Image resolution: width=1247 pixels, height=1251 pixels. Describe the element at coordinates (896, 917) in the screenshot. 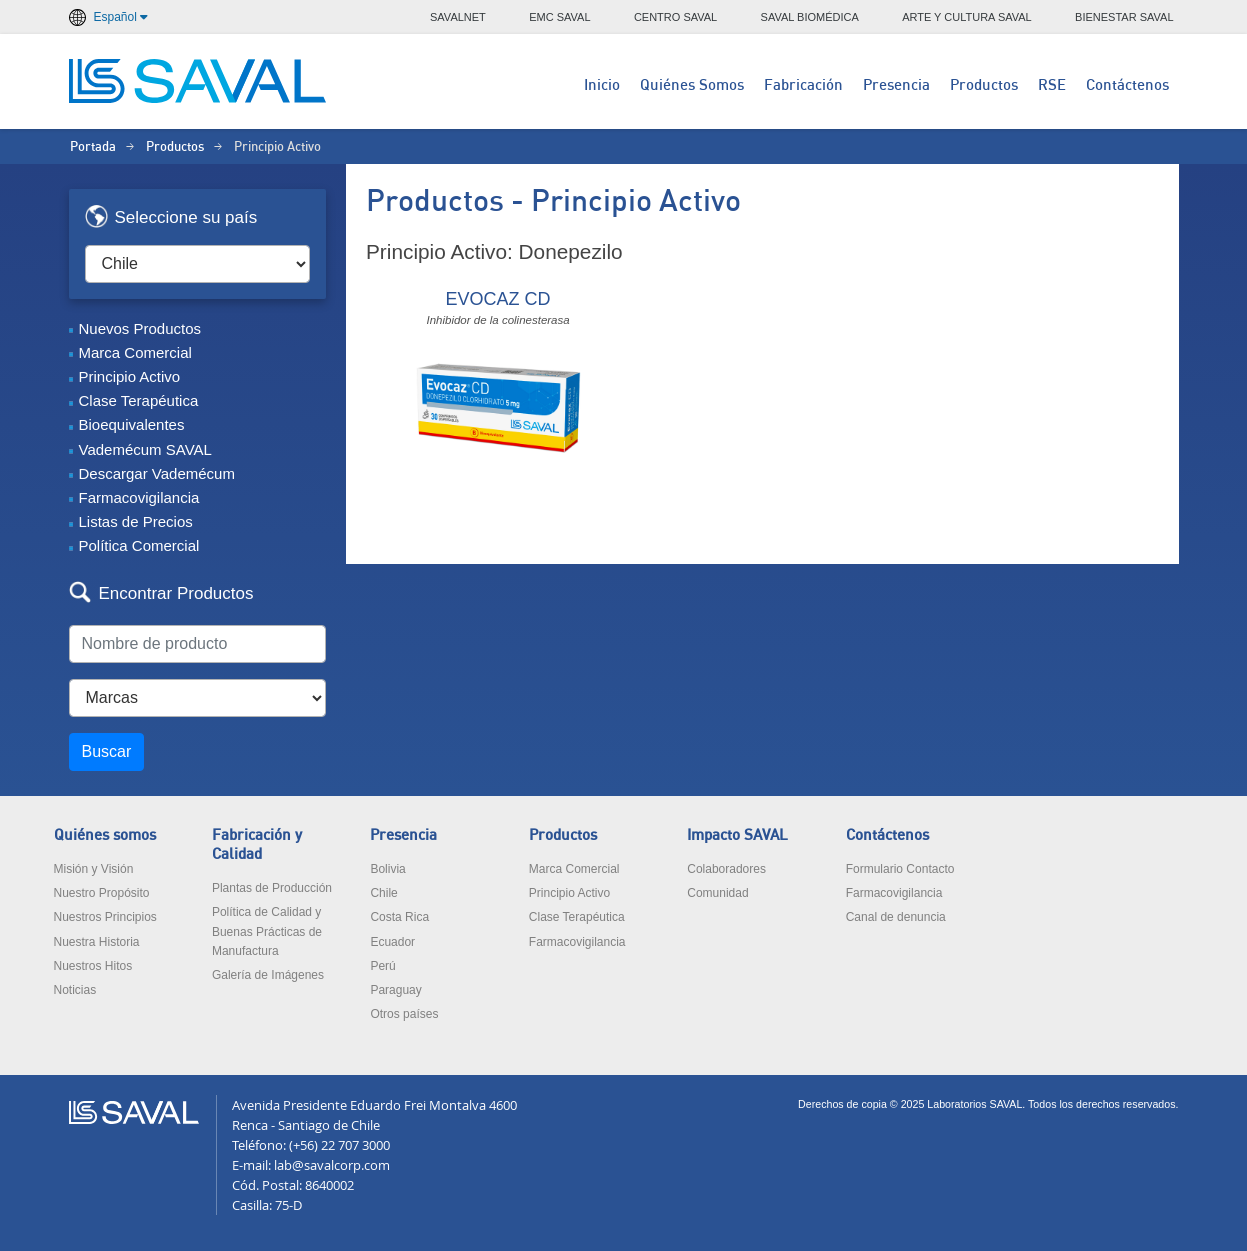

I see `Canal de denuncia` at that location.